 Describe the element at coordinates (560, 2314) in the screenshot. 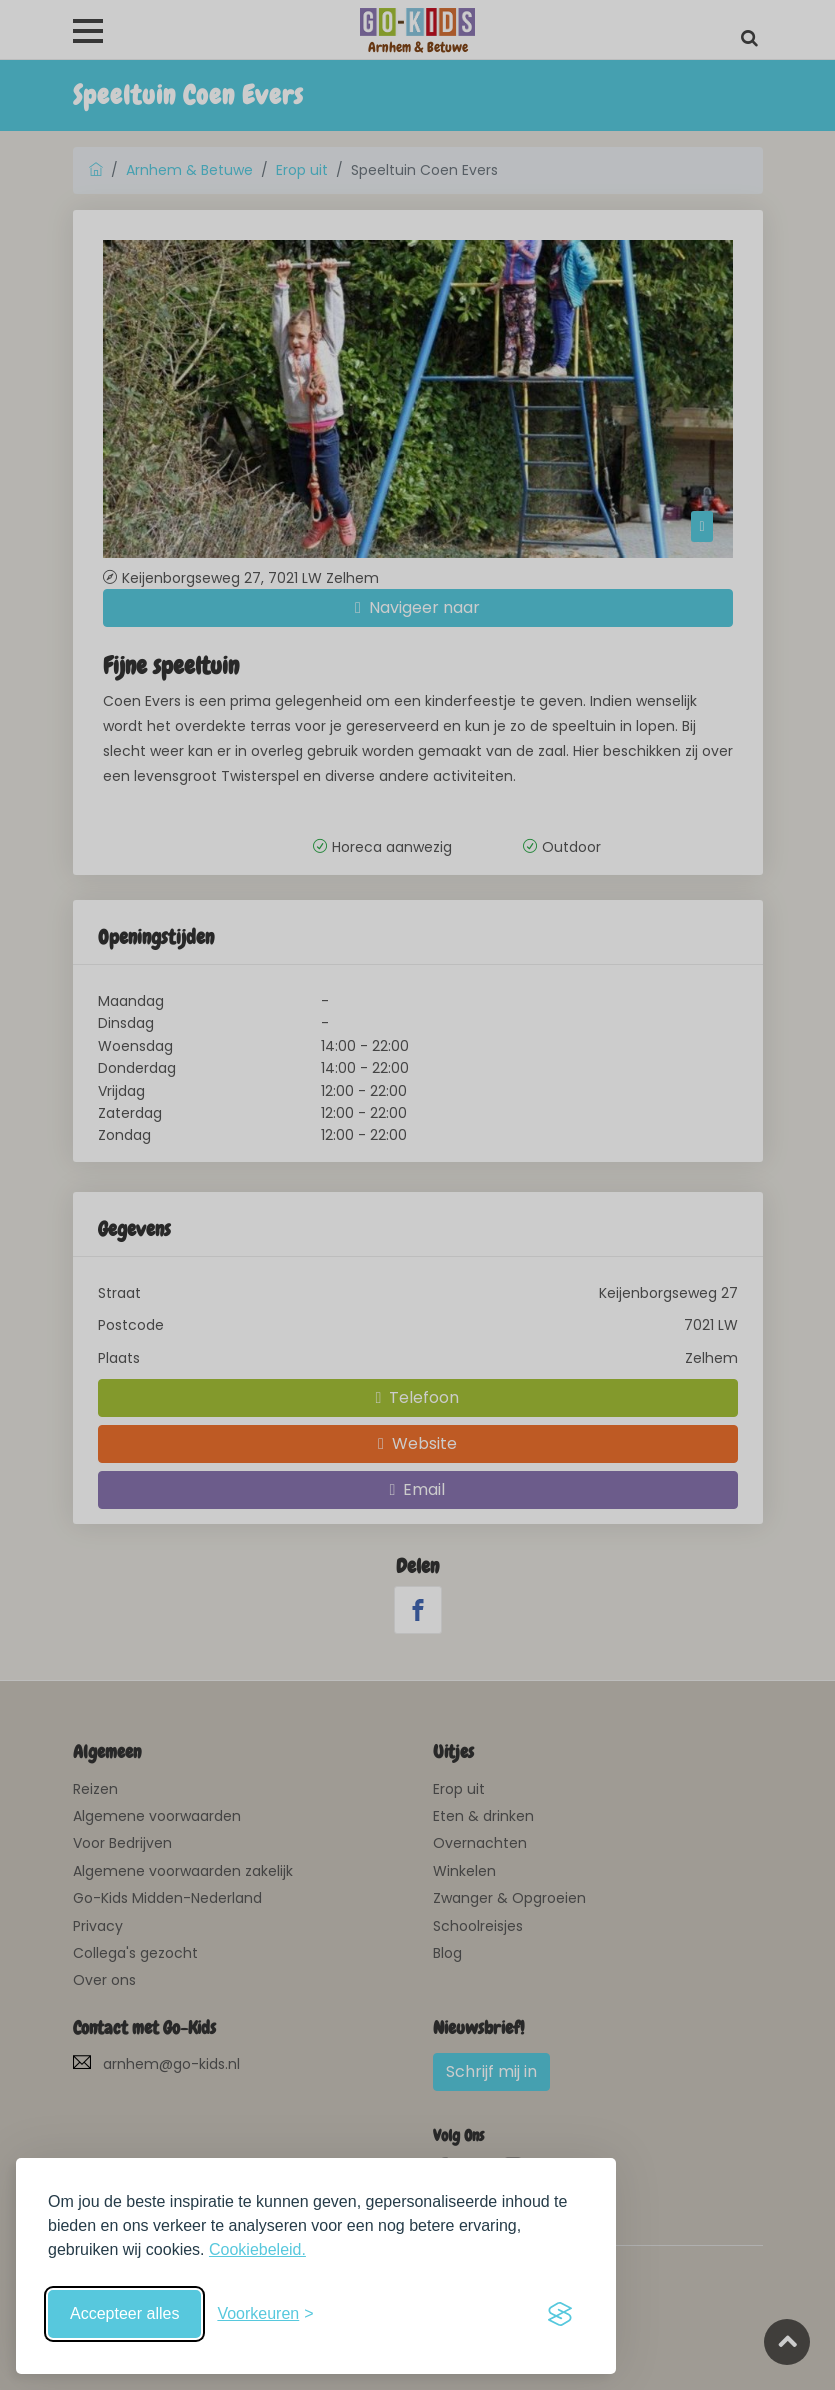

I see `[Visit the Silktide Consent Manager page]` at that location.